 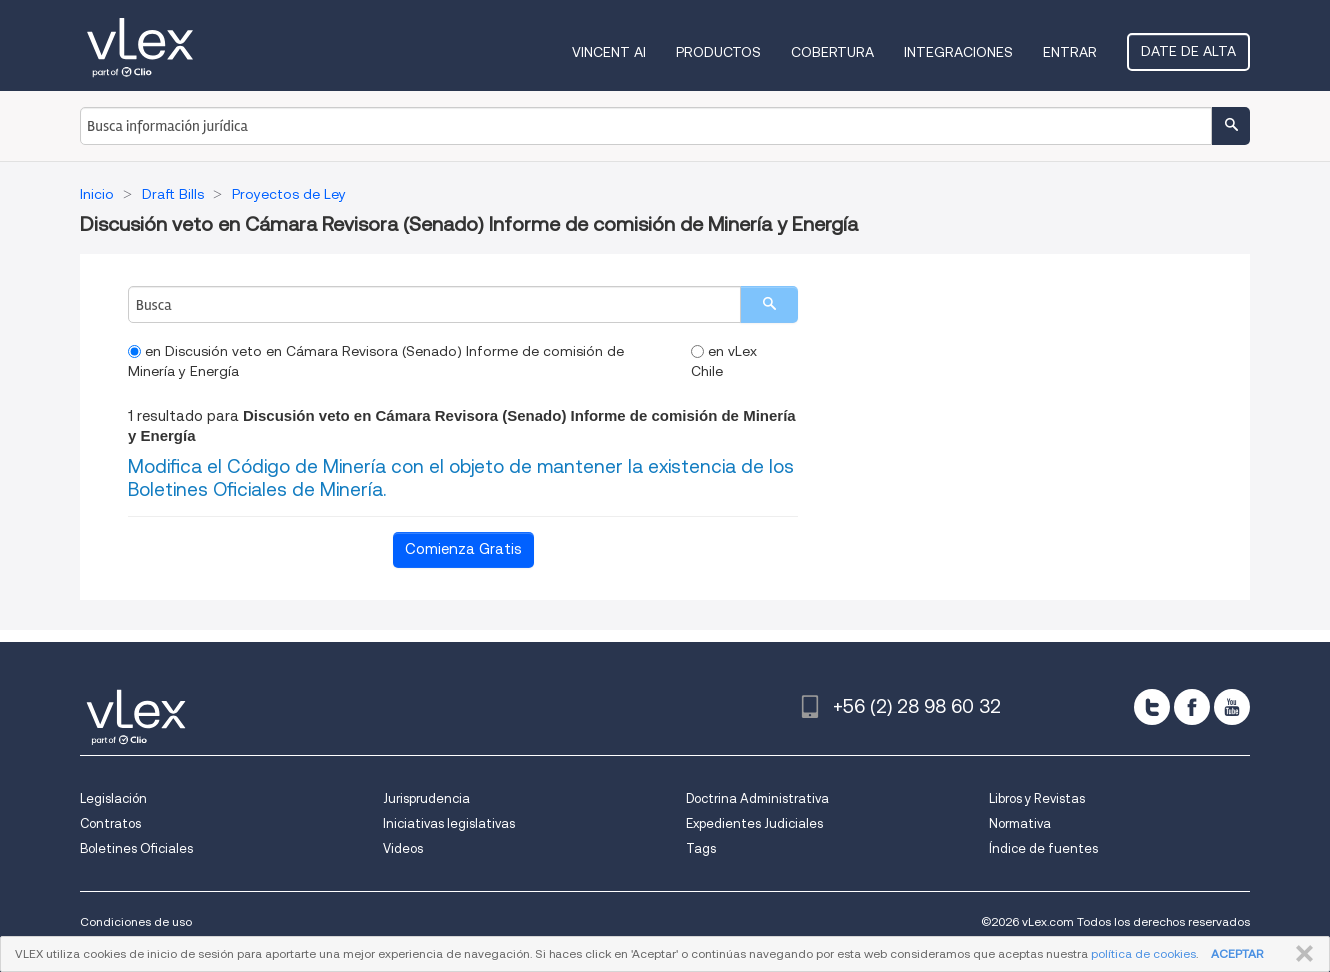 I want to click on Modifica el Código de Minería con el objeto de mantener la existencia de los Boletines Oficiales de Minería., so click(x=461, y=478).